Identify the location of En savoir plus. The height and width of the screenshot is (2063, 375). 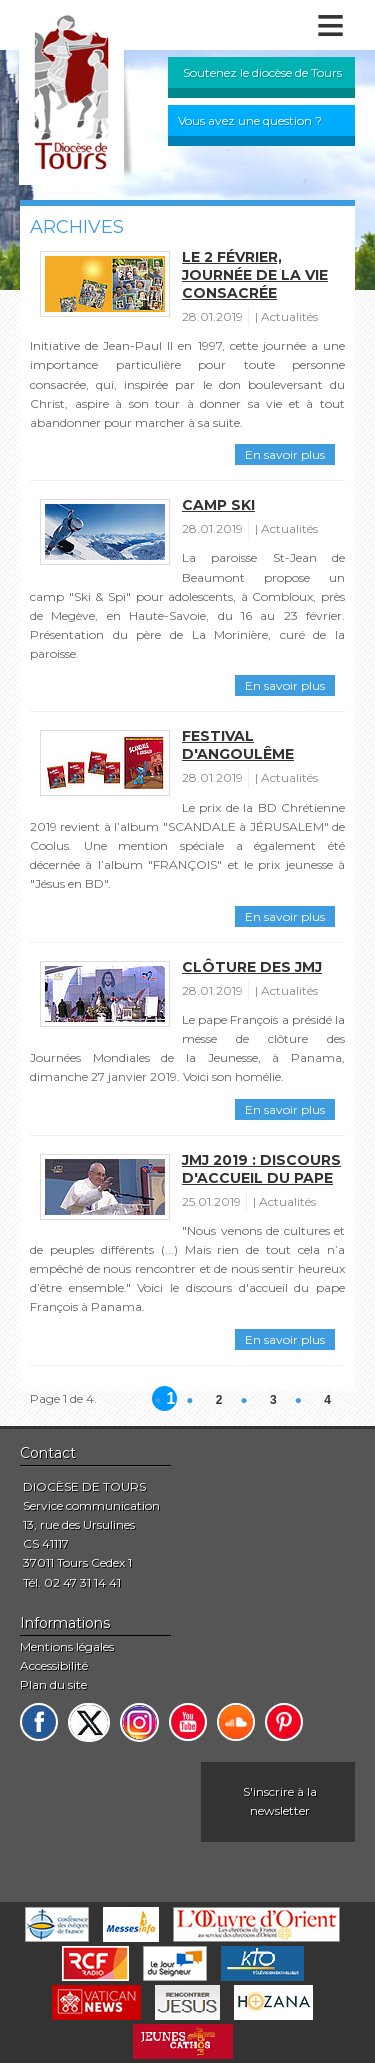
(285, 454).